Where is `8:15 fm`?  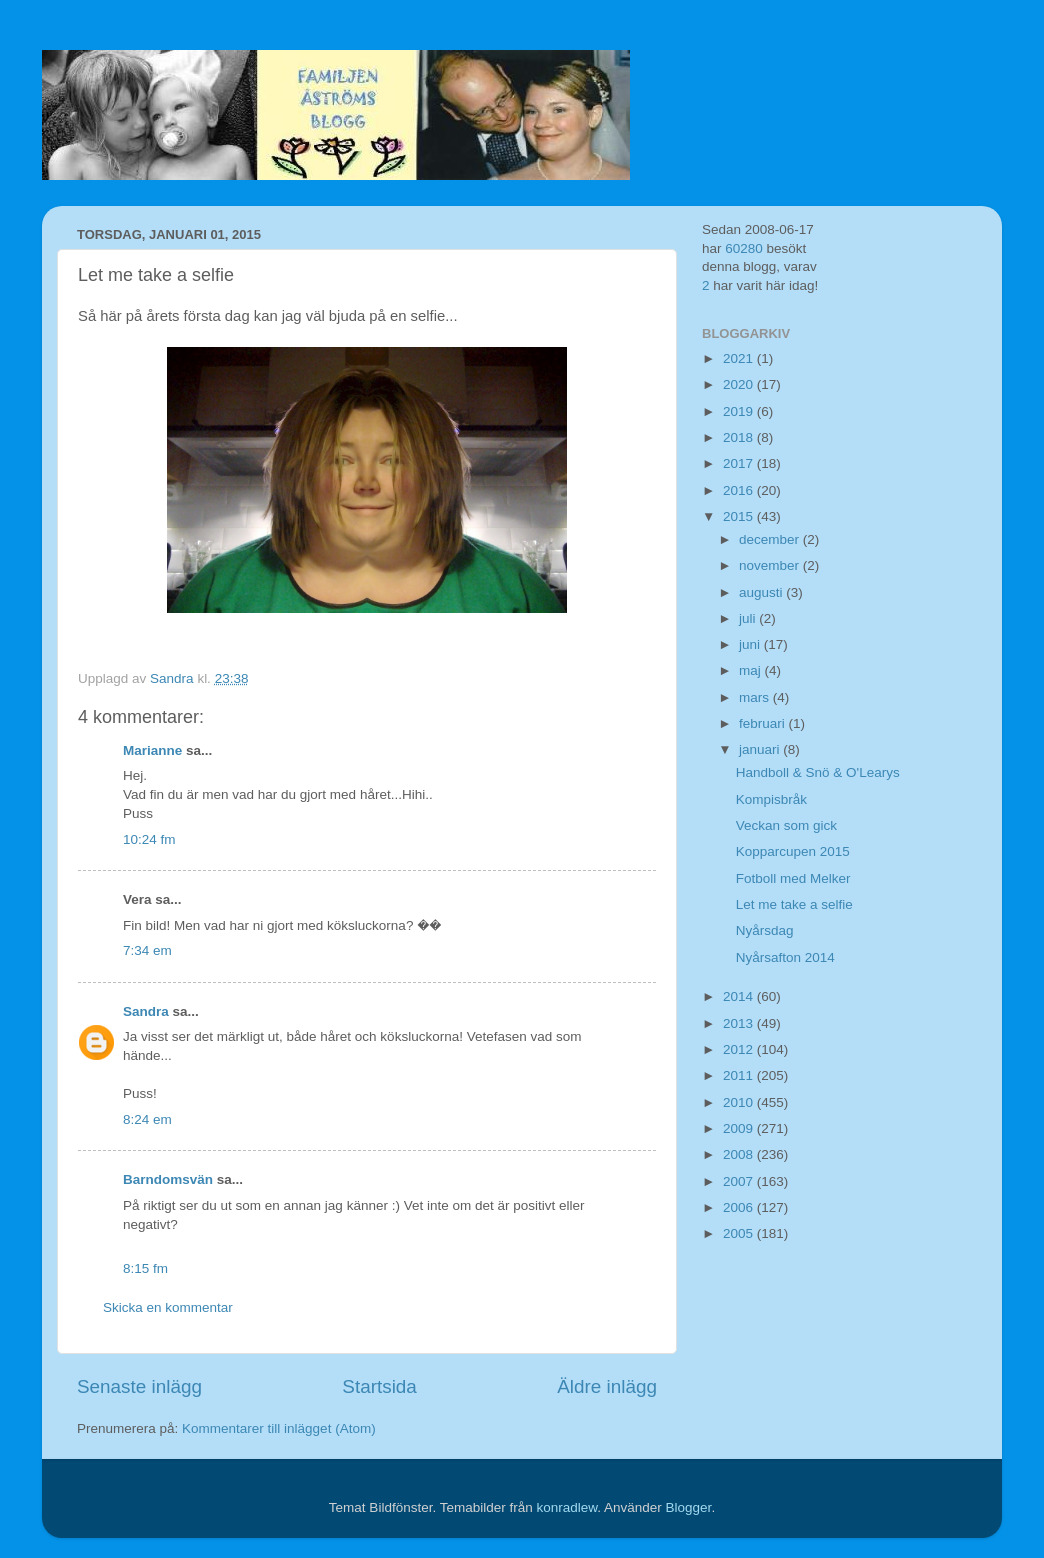
8:15 fm is located at coordinates (145, 1268).